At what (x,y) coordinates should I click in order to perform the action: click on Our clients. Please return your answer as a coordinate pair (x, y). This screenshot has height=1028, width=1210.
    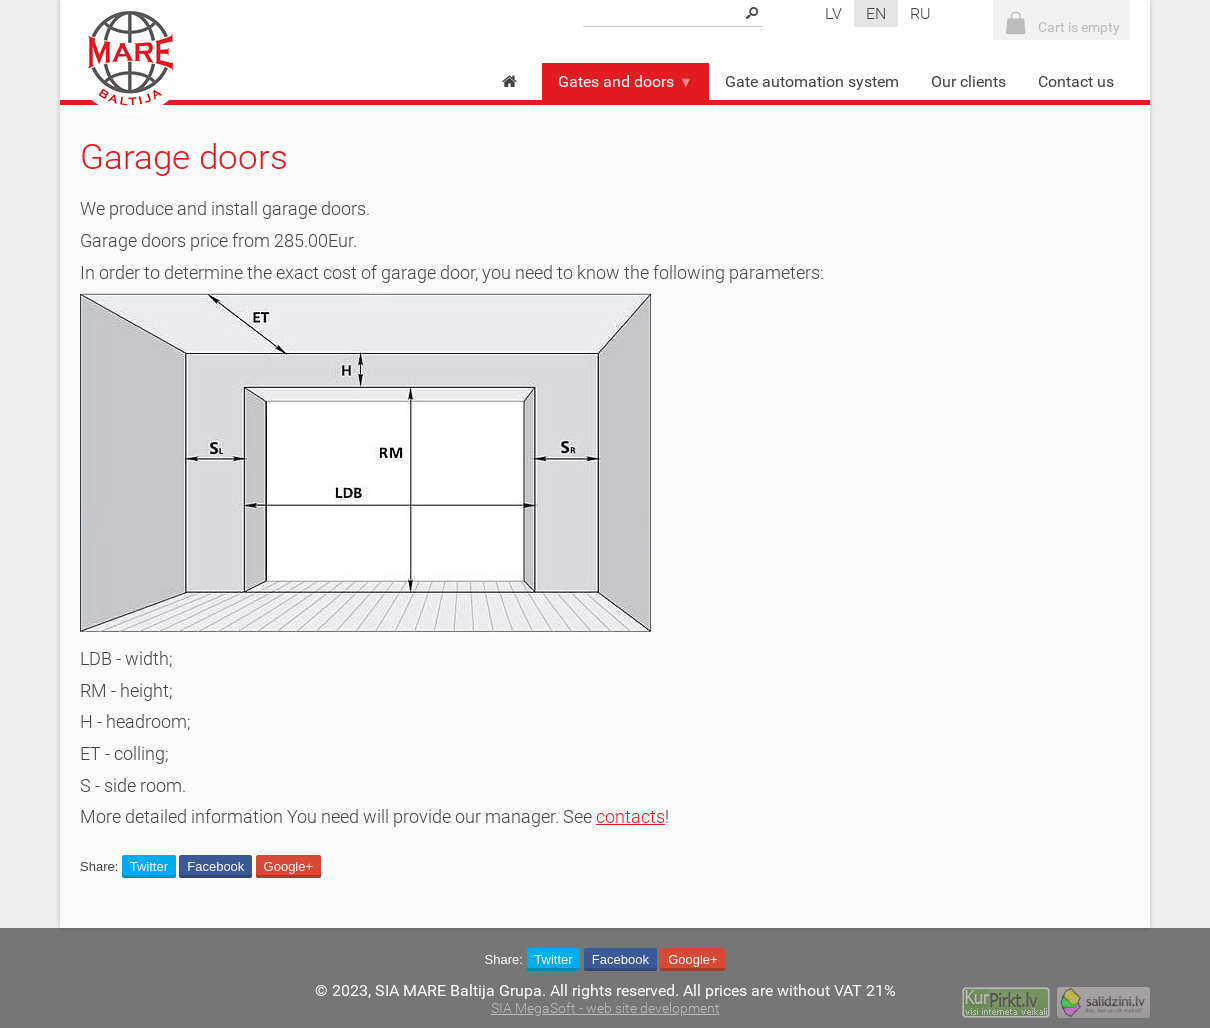
    Looking at the image, I should click on (968, 81).